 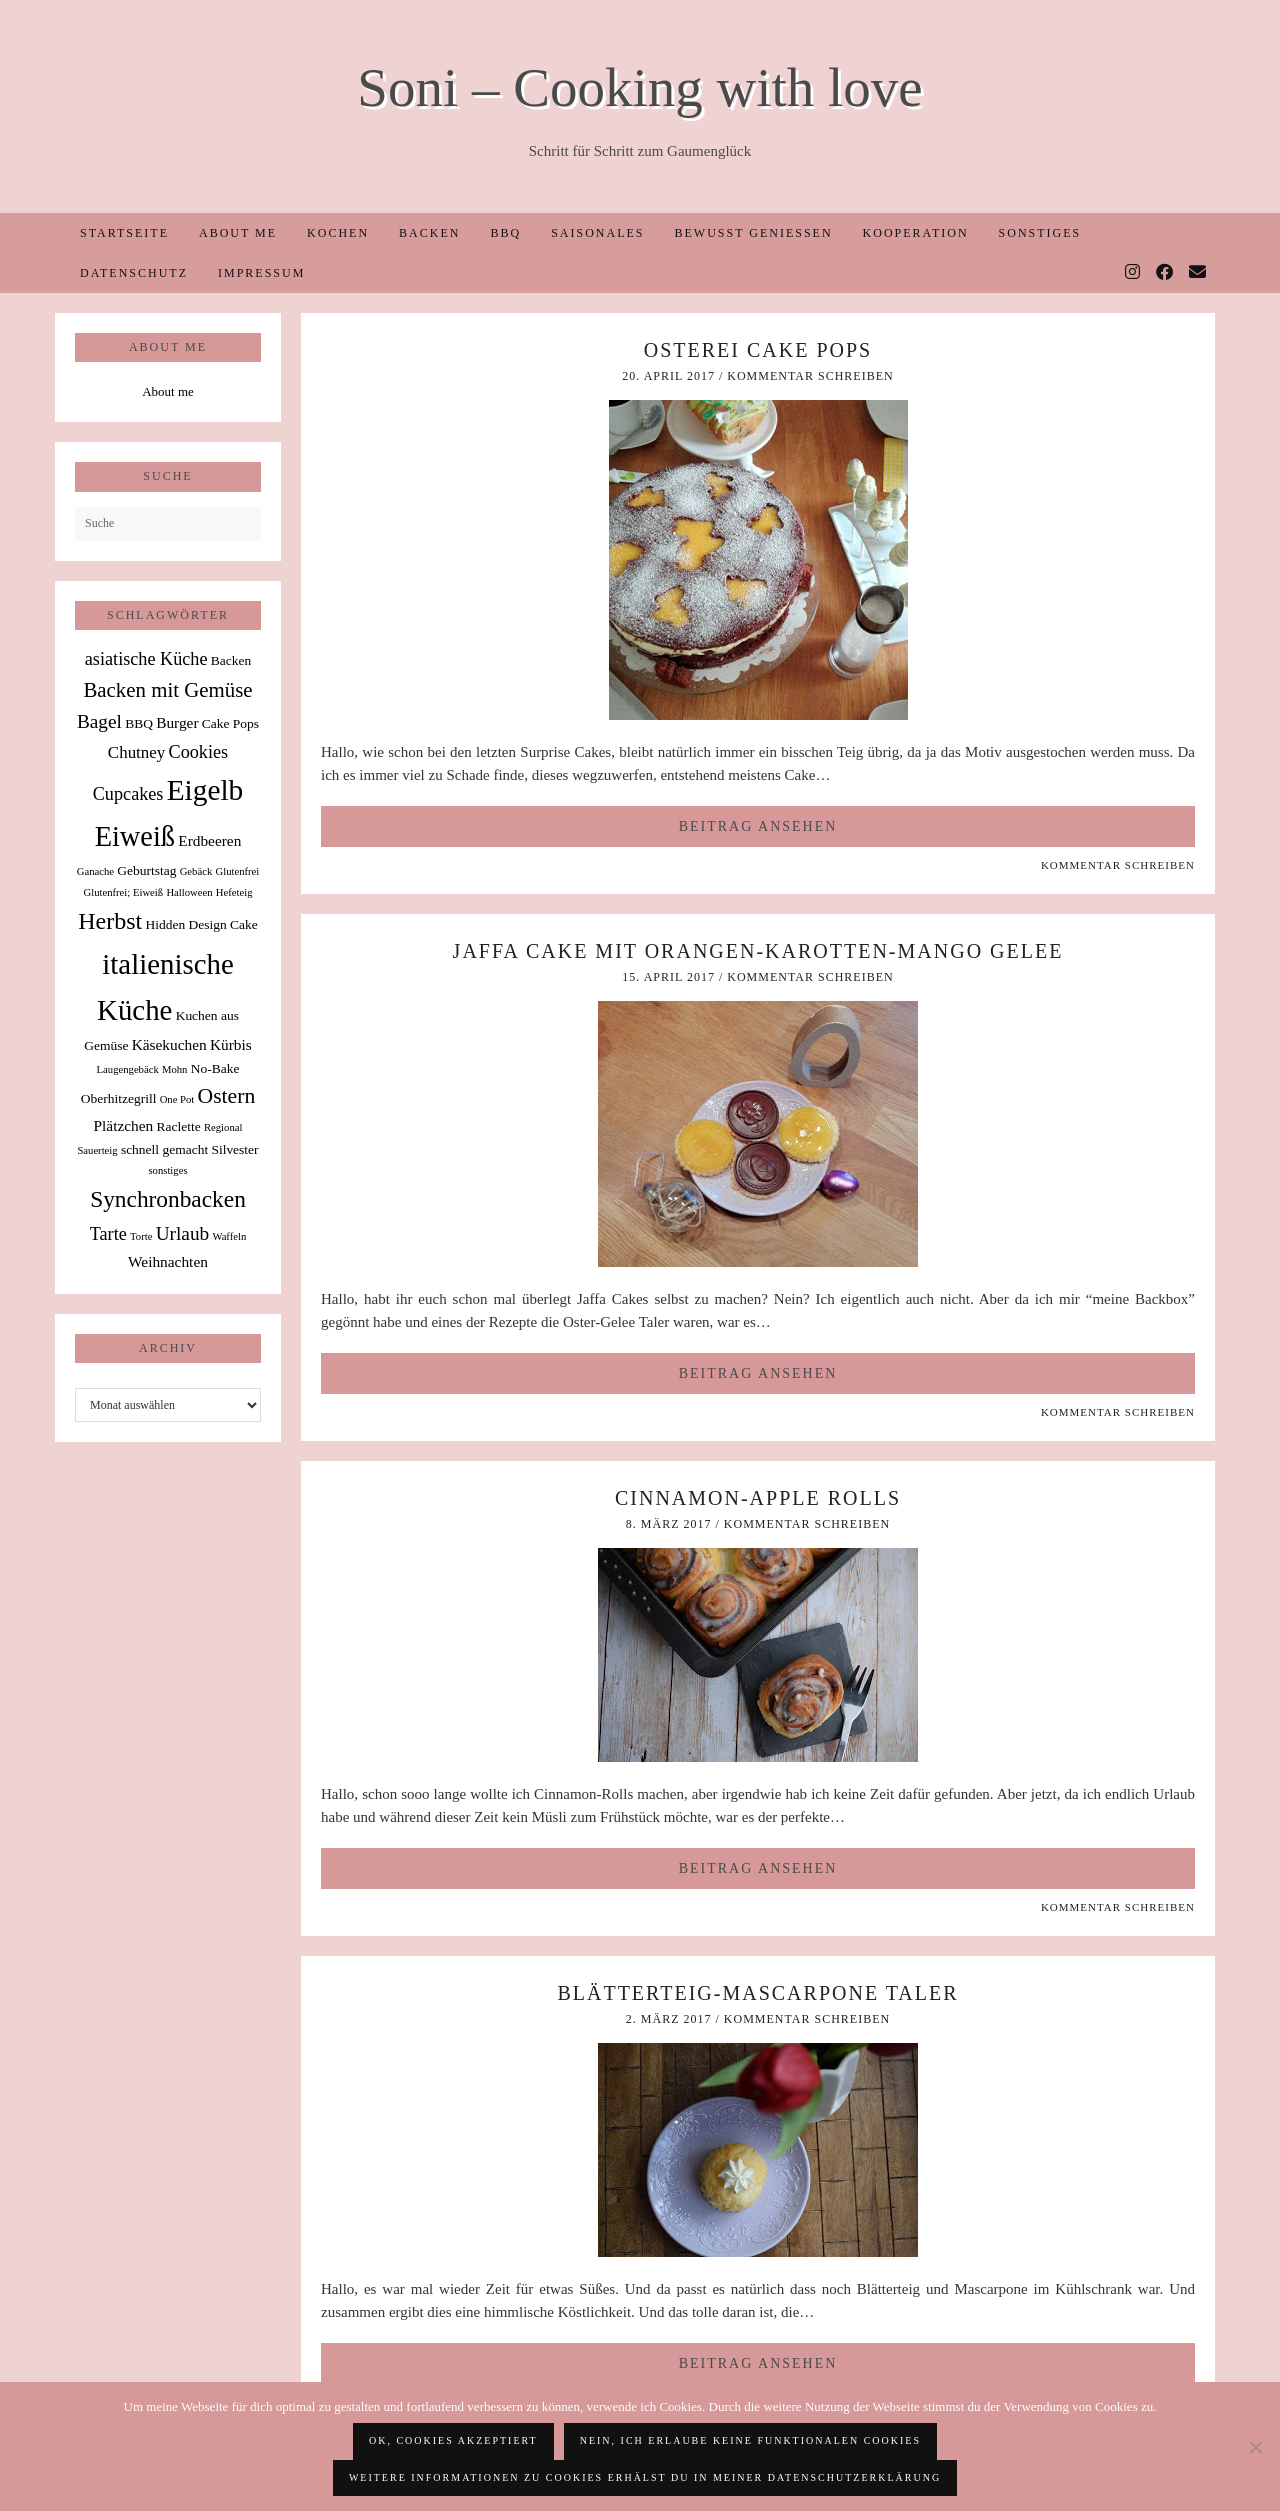 I want to click on Ostern [Ostern (9 Einträge)], so click(x=227, y=1096).